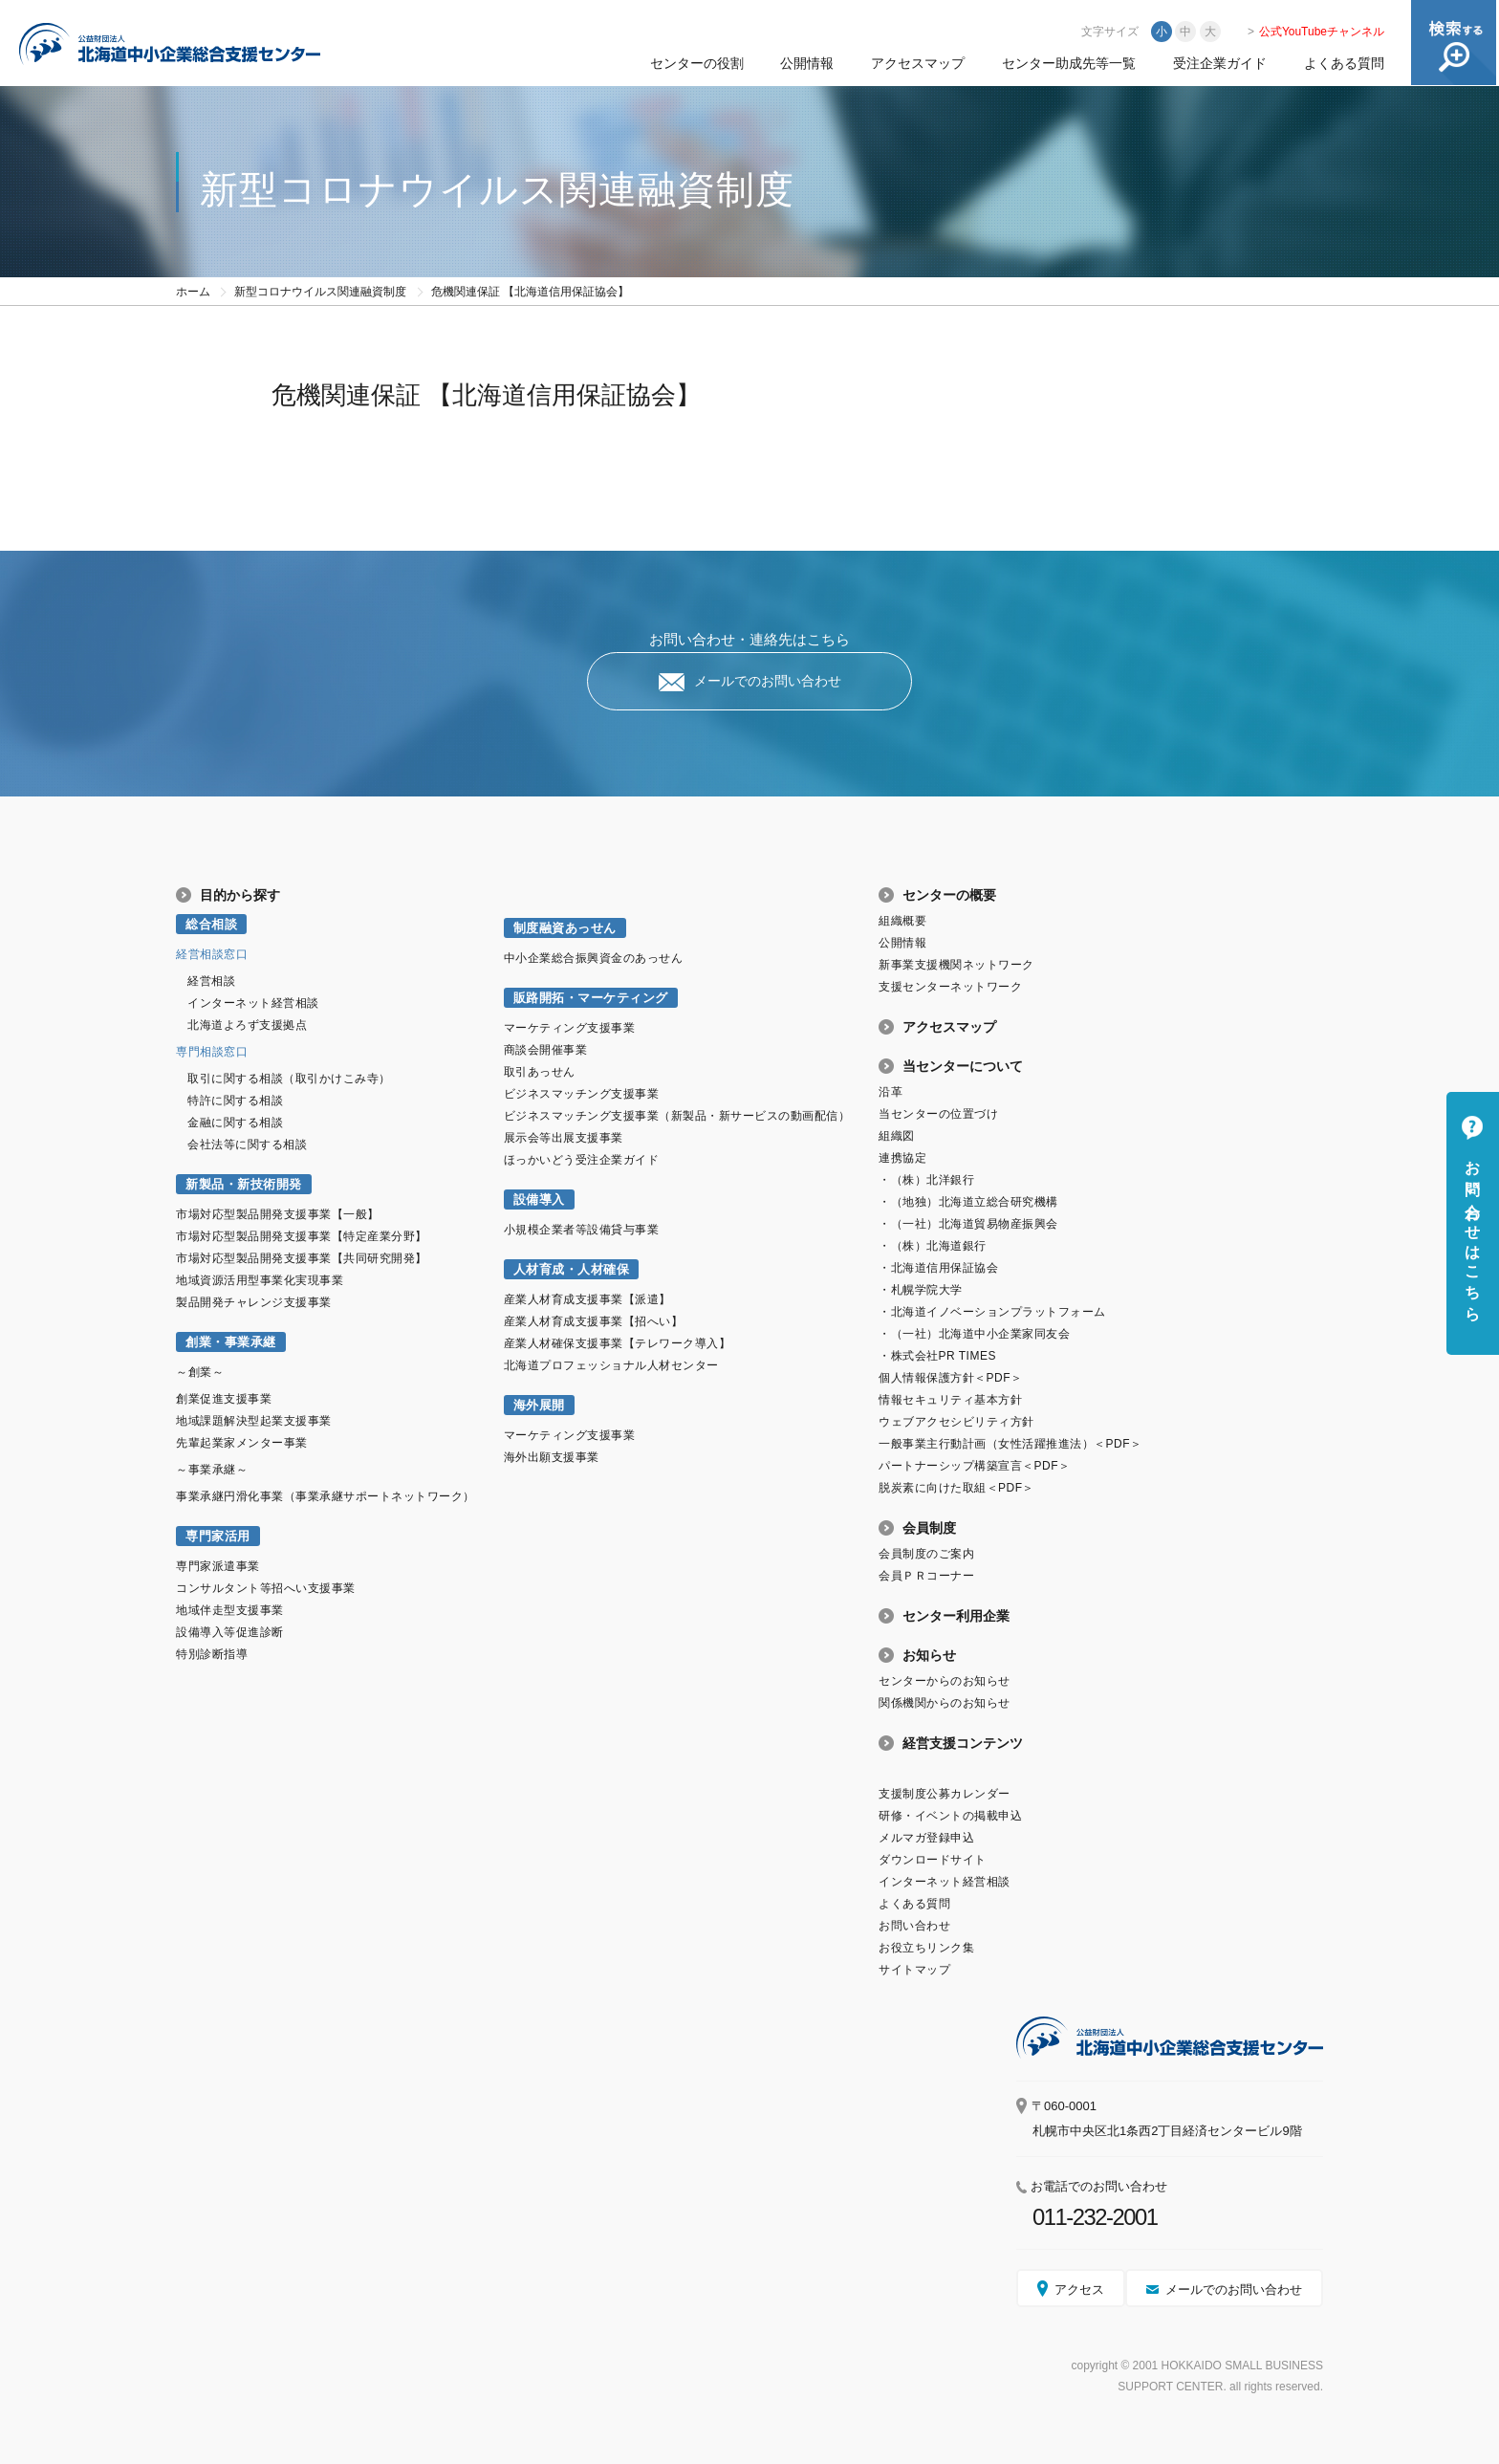 This screenshot has width=1499, height=2464. What do you see at coordinates (582, 1094) in the screenshot?
I see `ビジネスマッチング支援事業` at bounding box center [582, 1094].